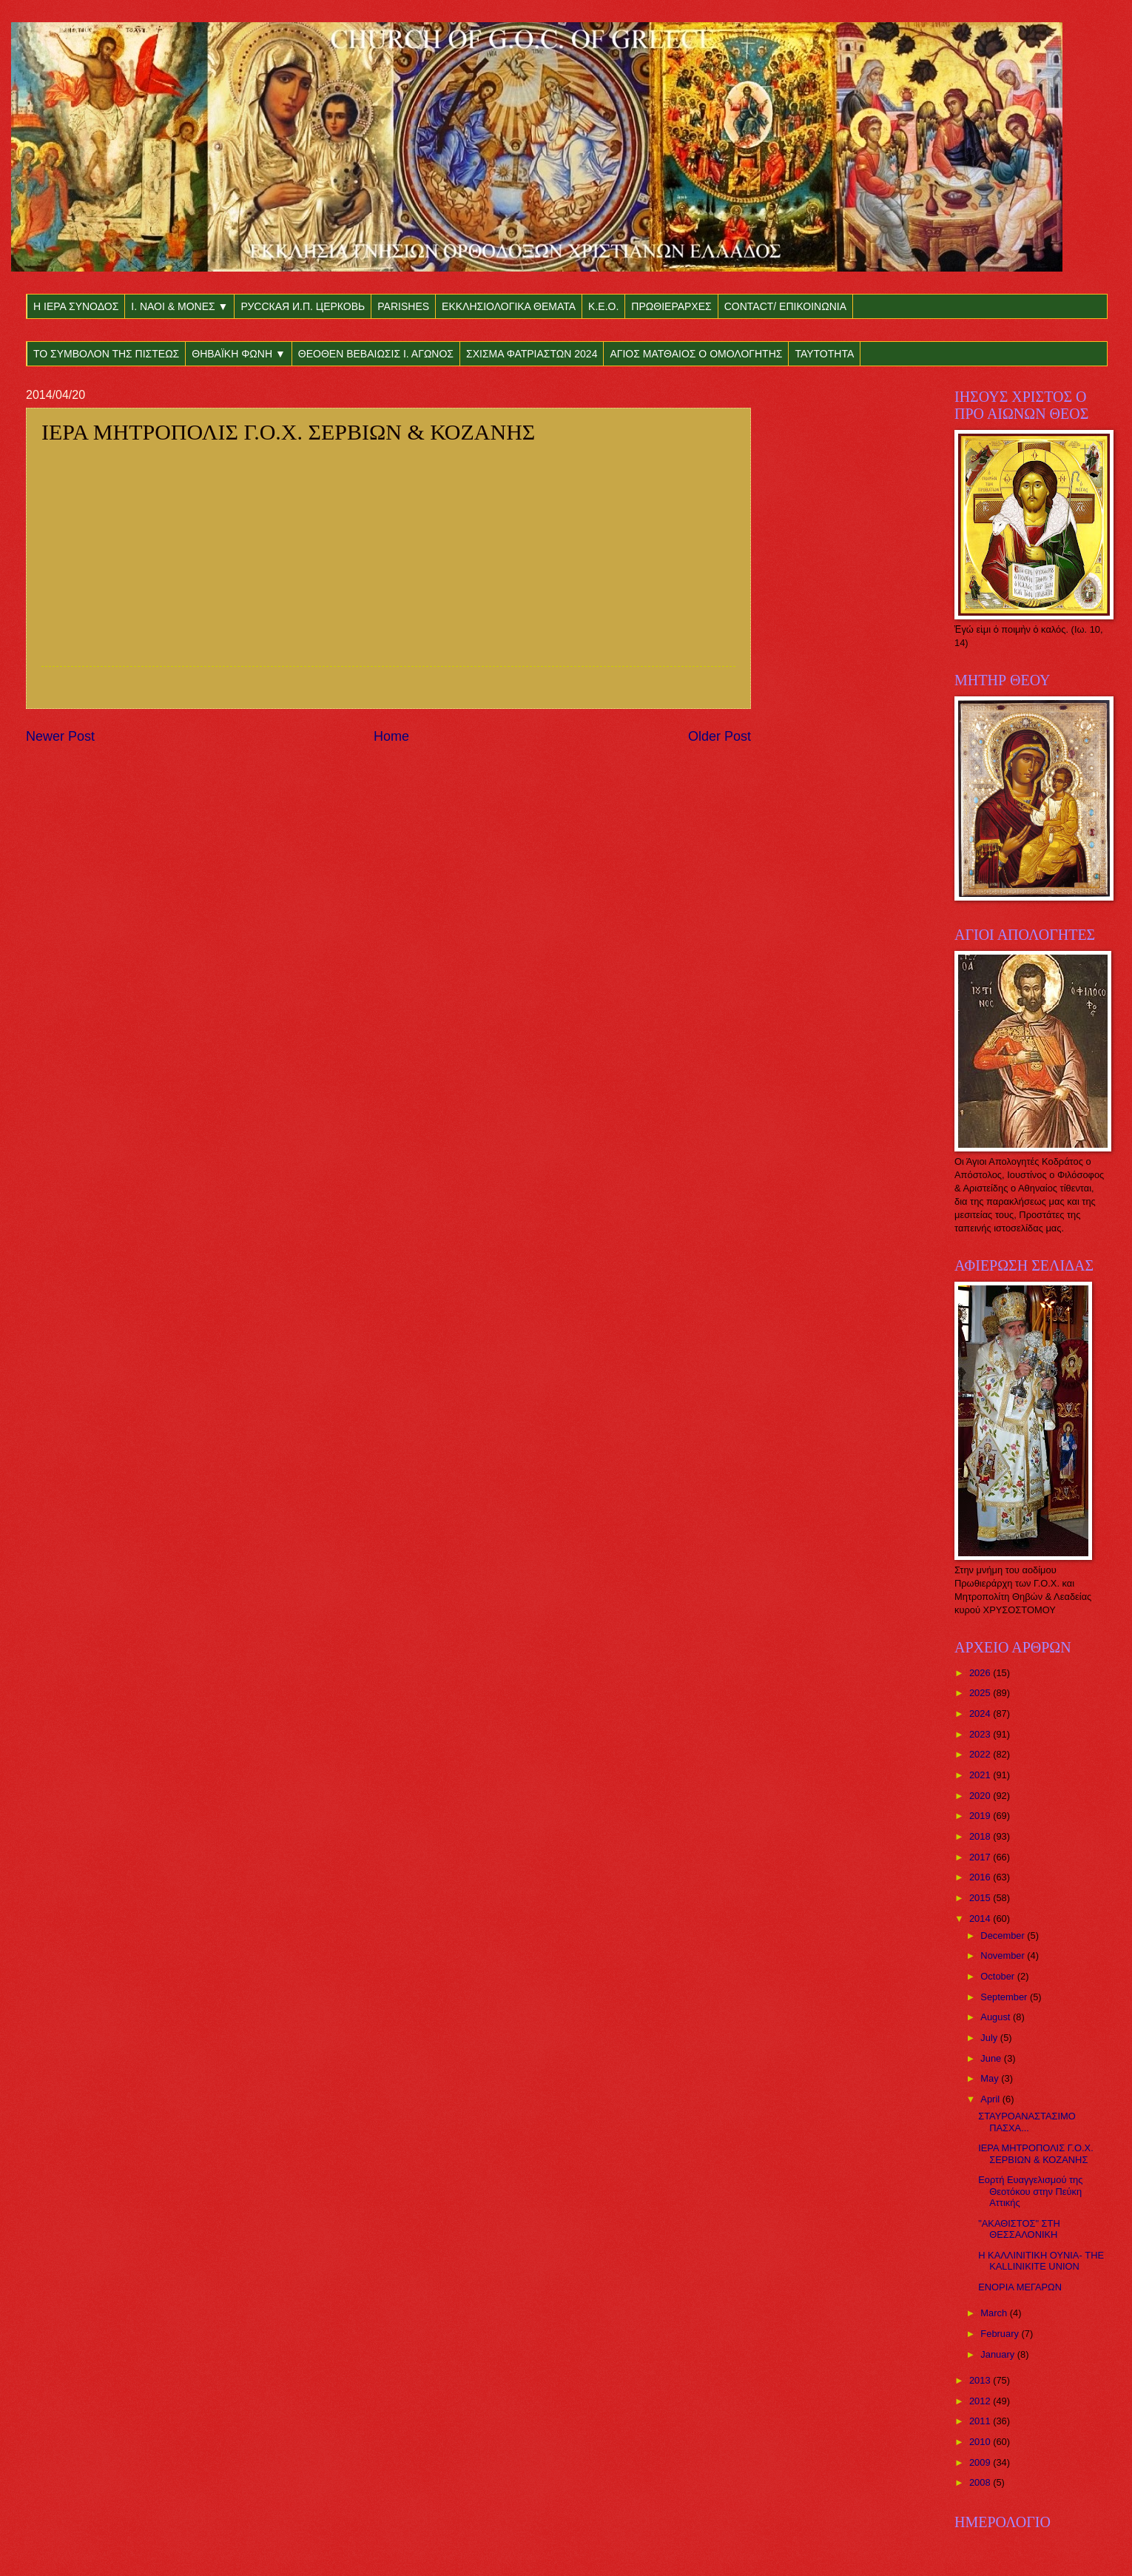  Describe the element at coordinates (1003, 1955) in the screenshot. I see `November` at that location.